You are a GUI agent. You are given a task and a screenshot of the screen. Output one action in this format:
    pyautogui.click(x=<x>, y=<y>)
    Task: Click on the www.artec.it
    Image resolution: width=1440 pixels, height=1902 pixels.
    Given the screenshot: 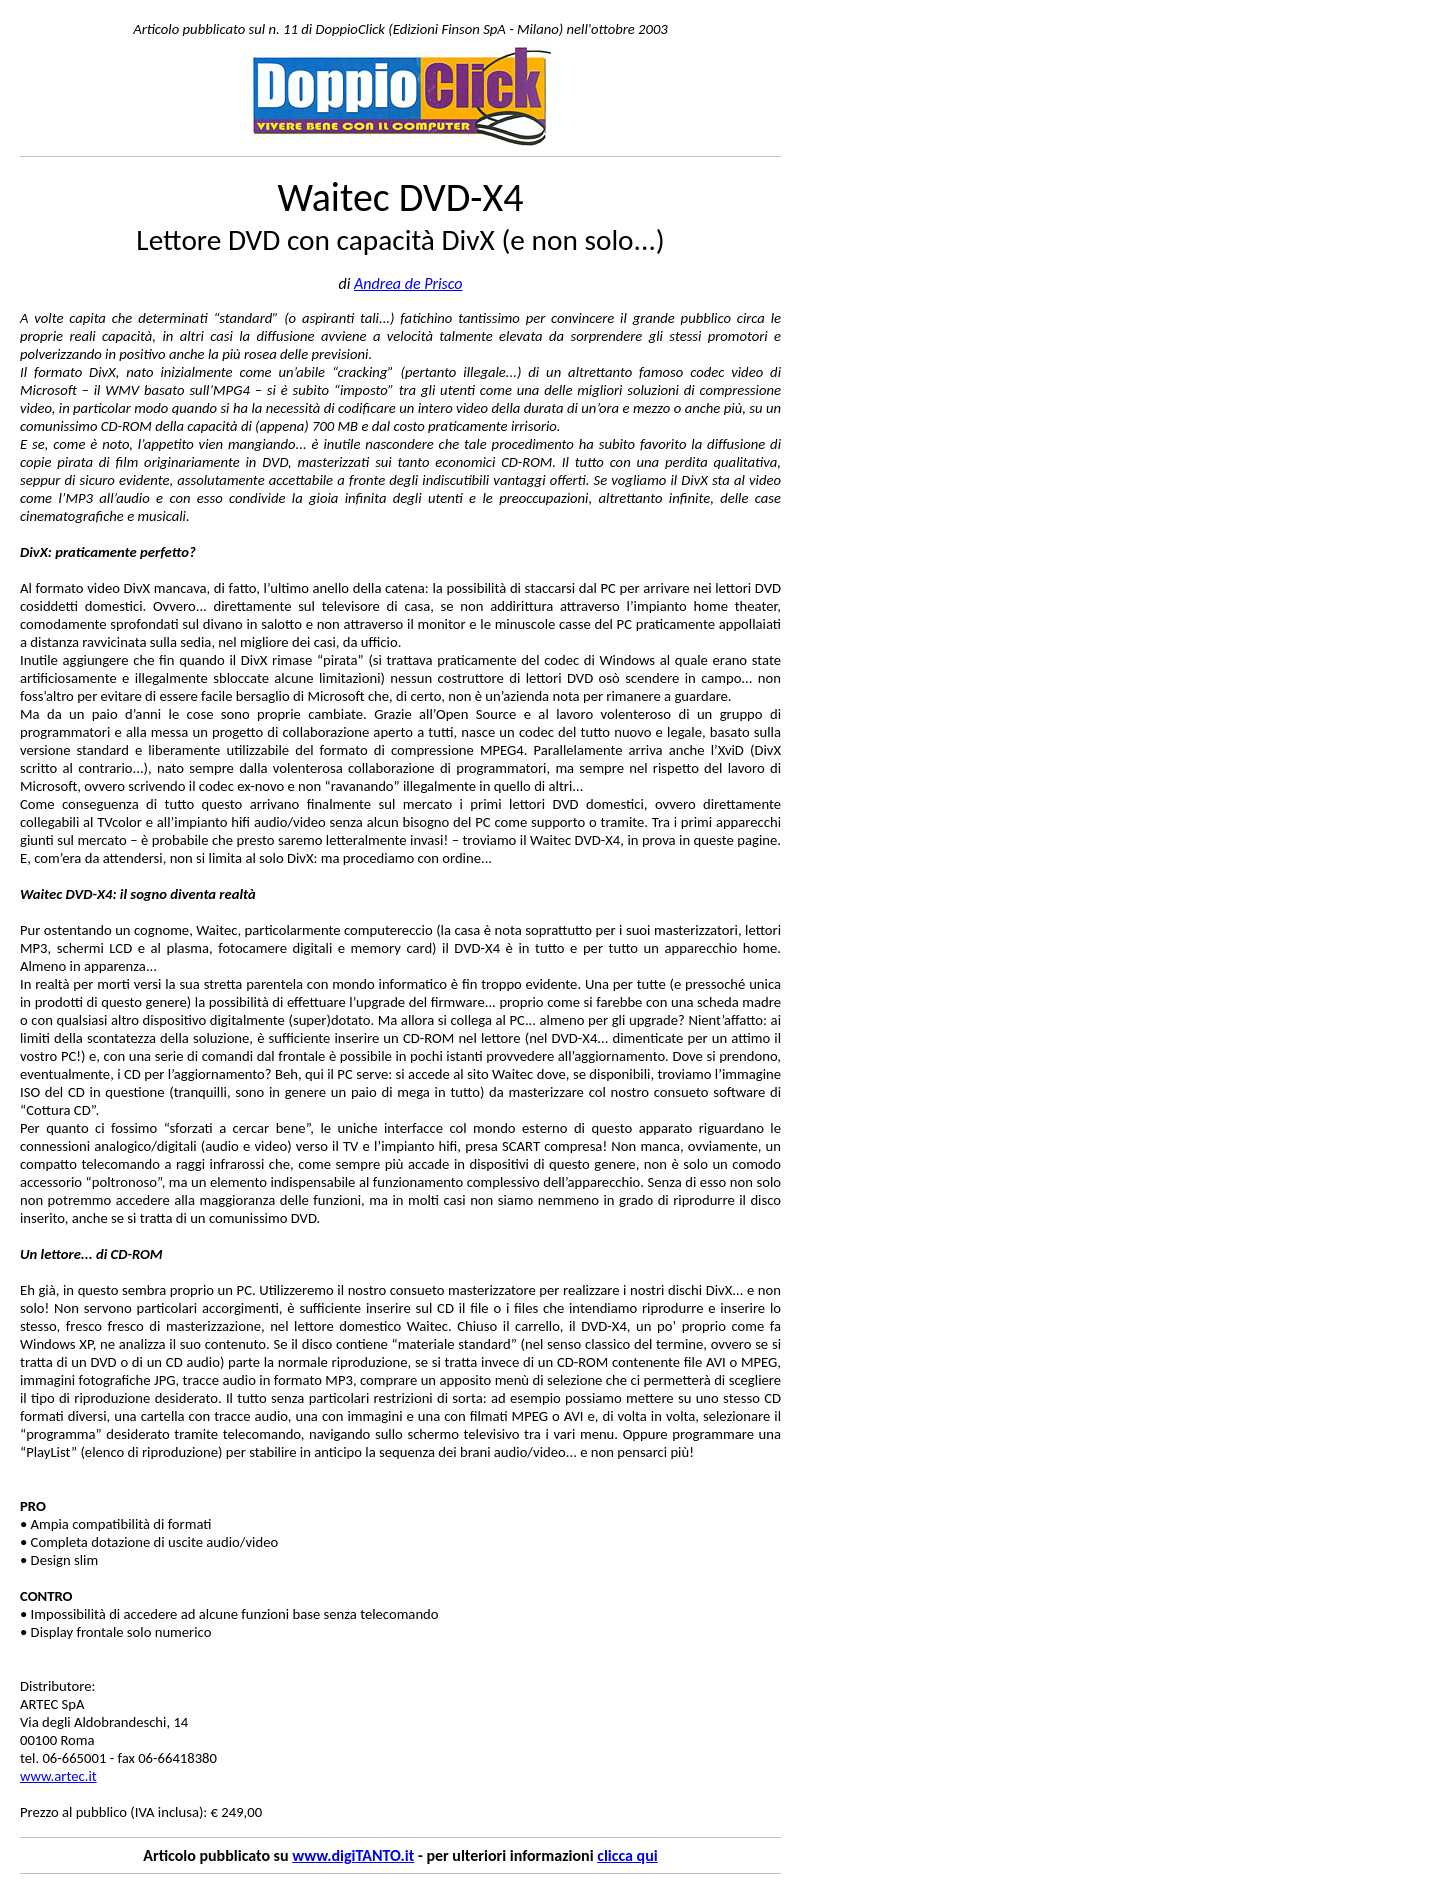 What is the action you would take?
    pyautogui.click(x=58, y=1776)
    